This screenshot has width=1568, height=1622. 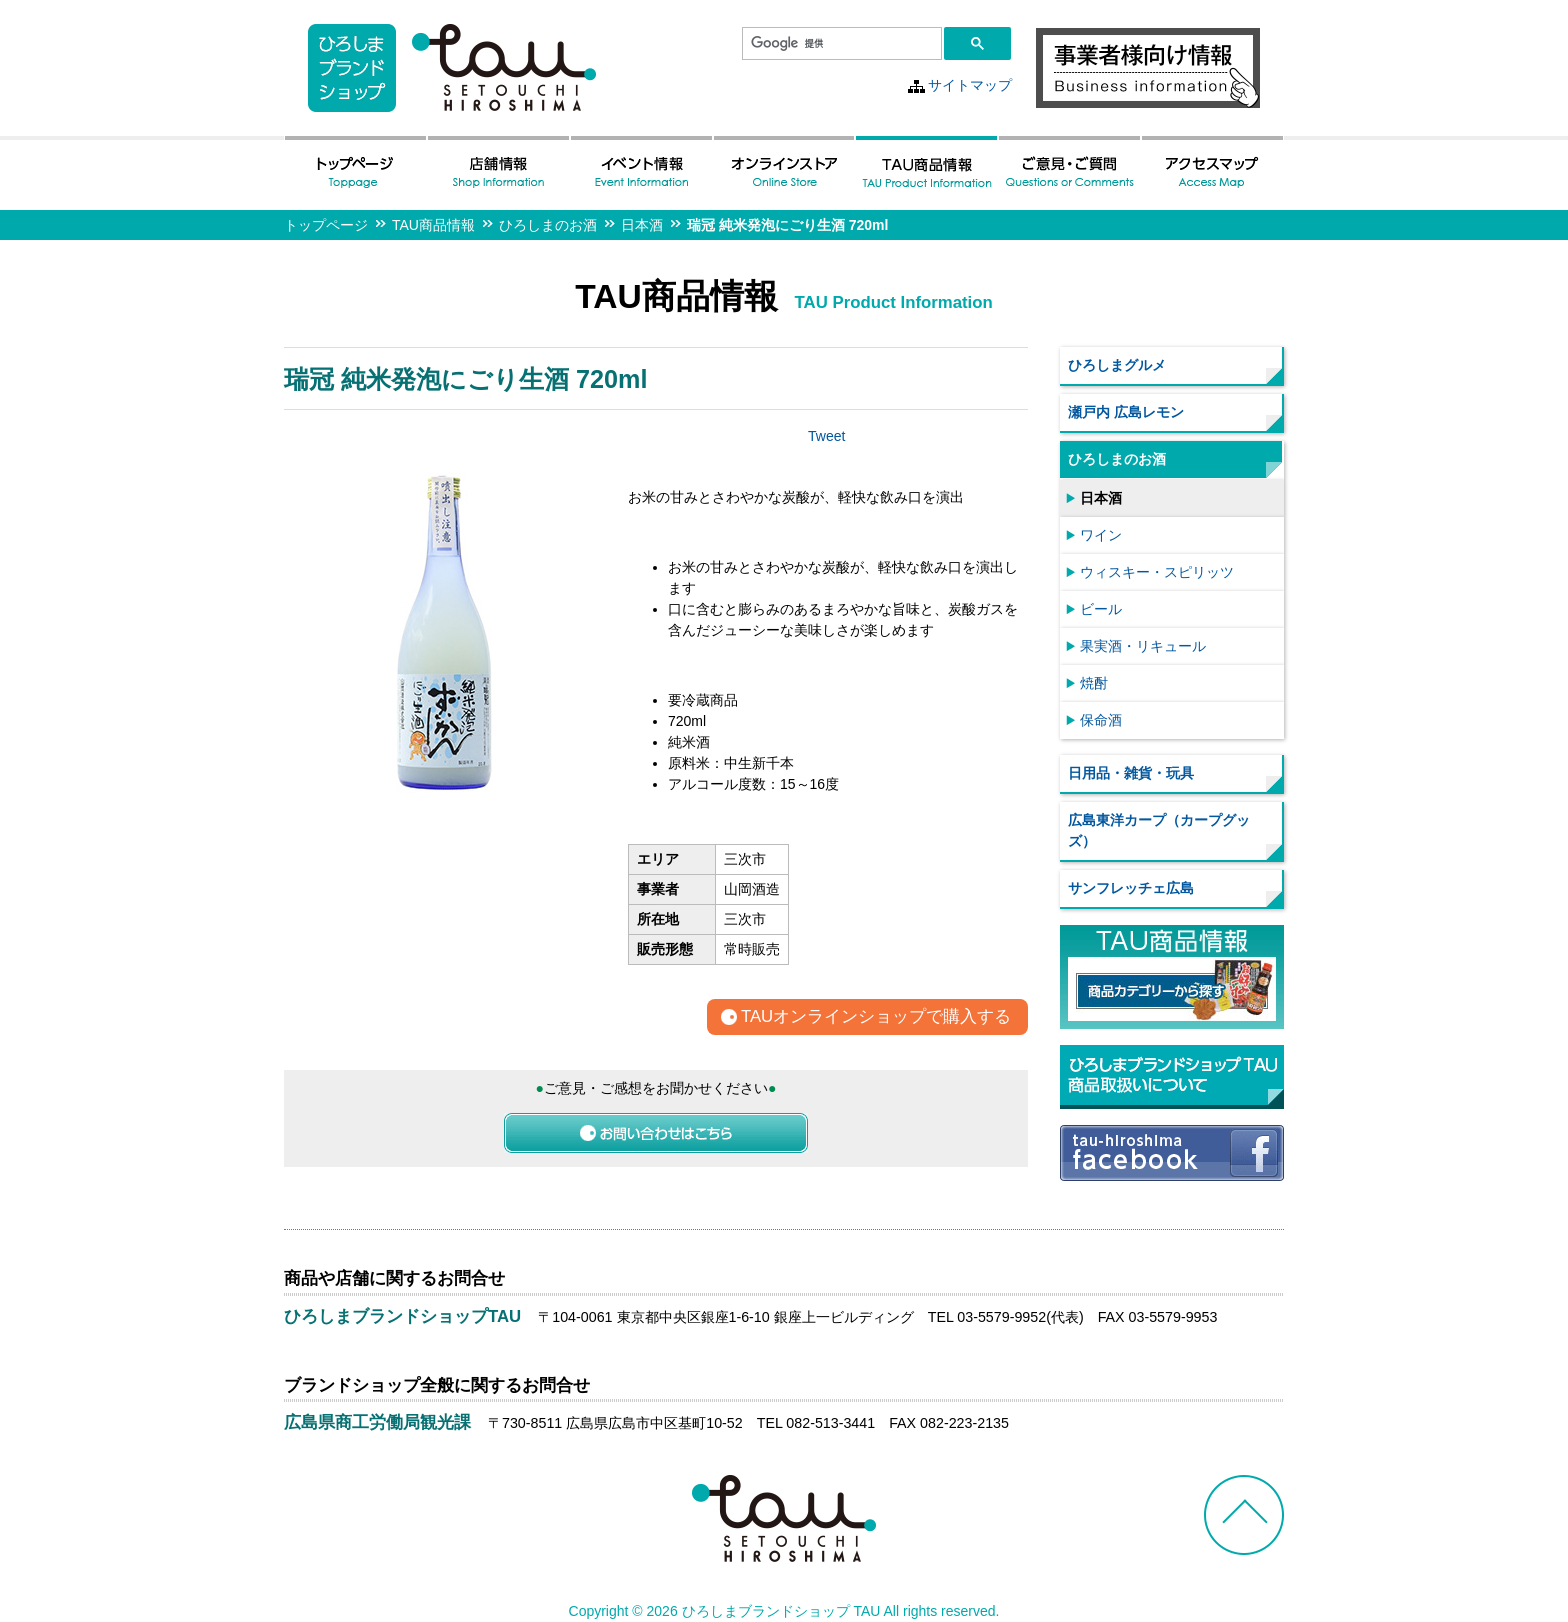 What do you see at coordinates (1131, 888) in the screenshot?
I see `サンフレッチェ広島` at bounding box center [1131, 888].